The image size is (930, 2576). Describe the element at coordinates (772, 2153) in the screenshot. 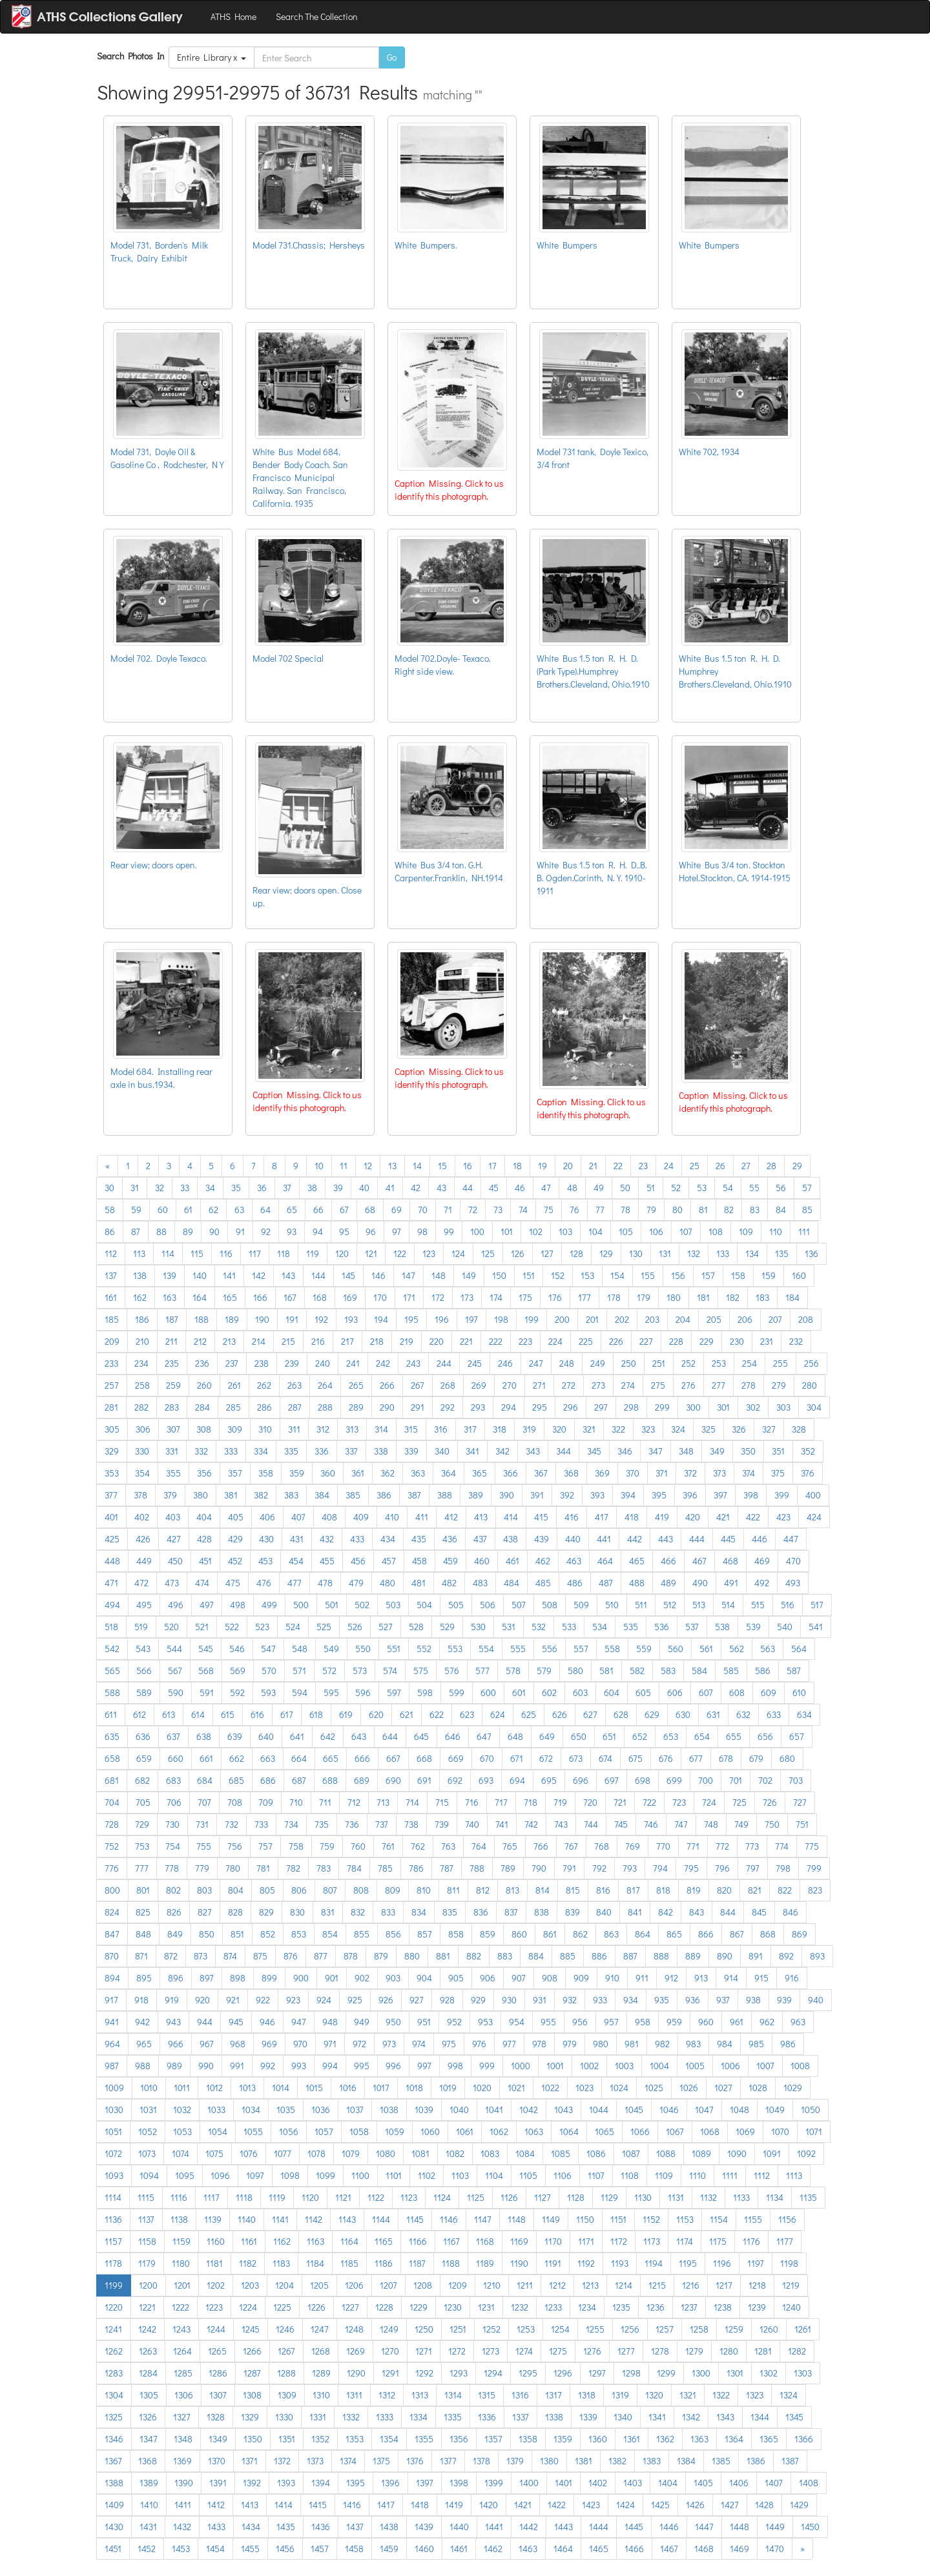

I see `1091` at that location.